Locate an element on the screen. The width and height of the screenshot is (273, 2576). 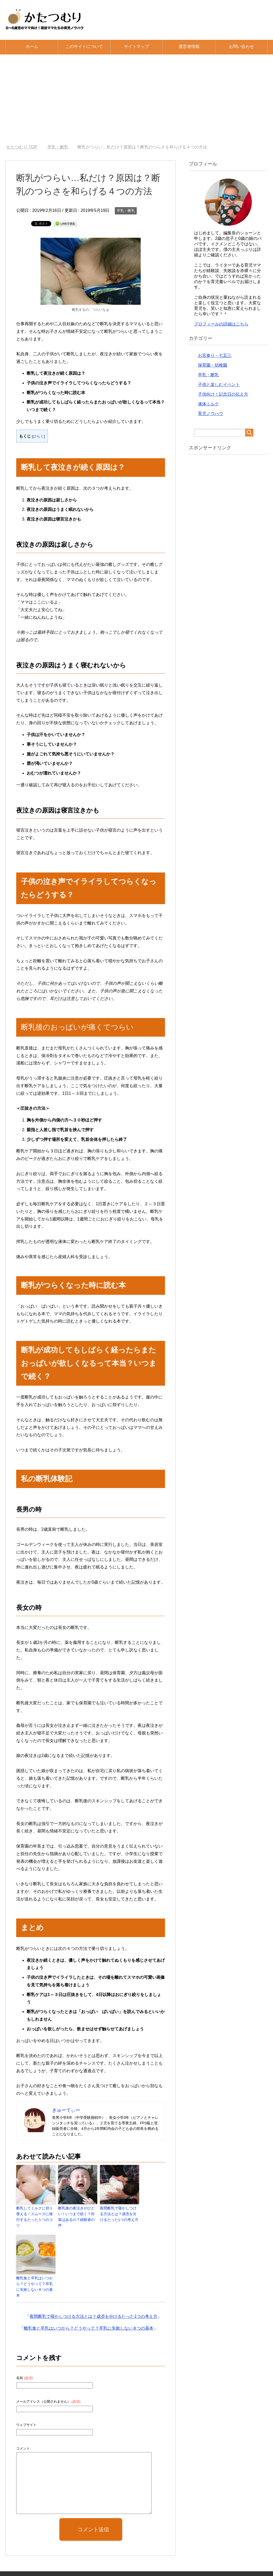
育児ノウハウ is located at coordinates (210, 413).